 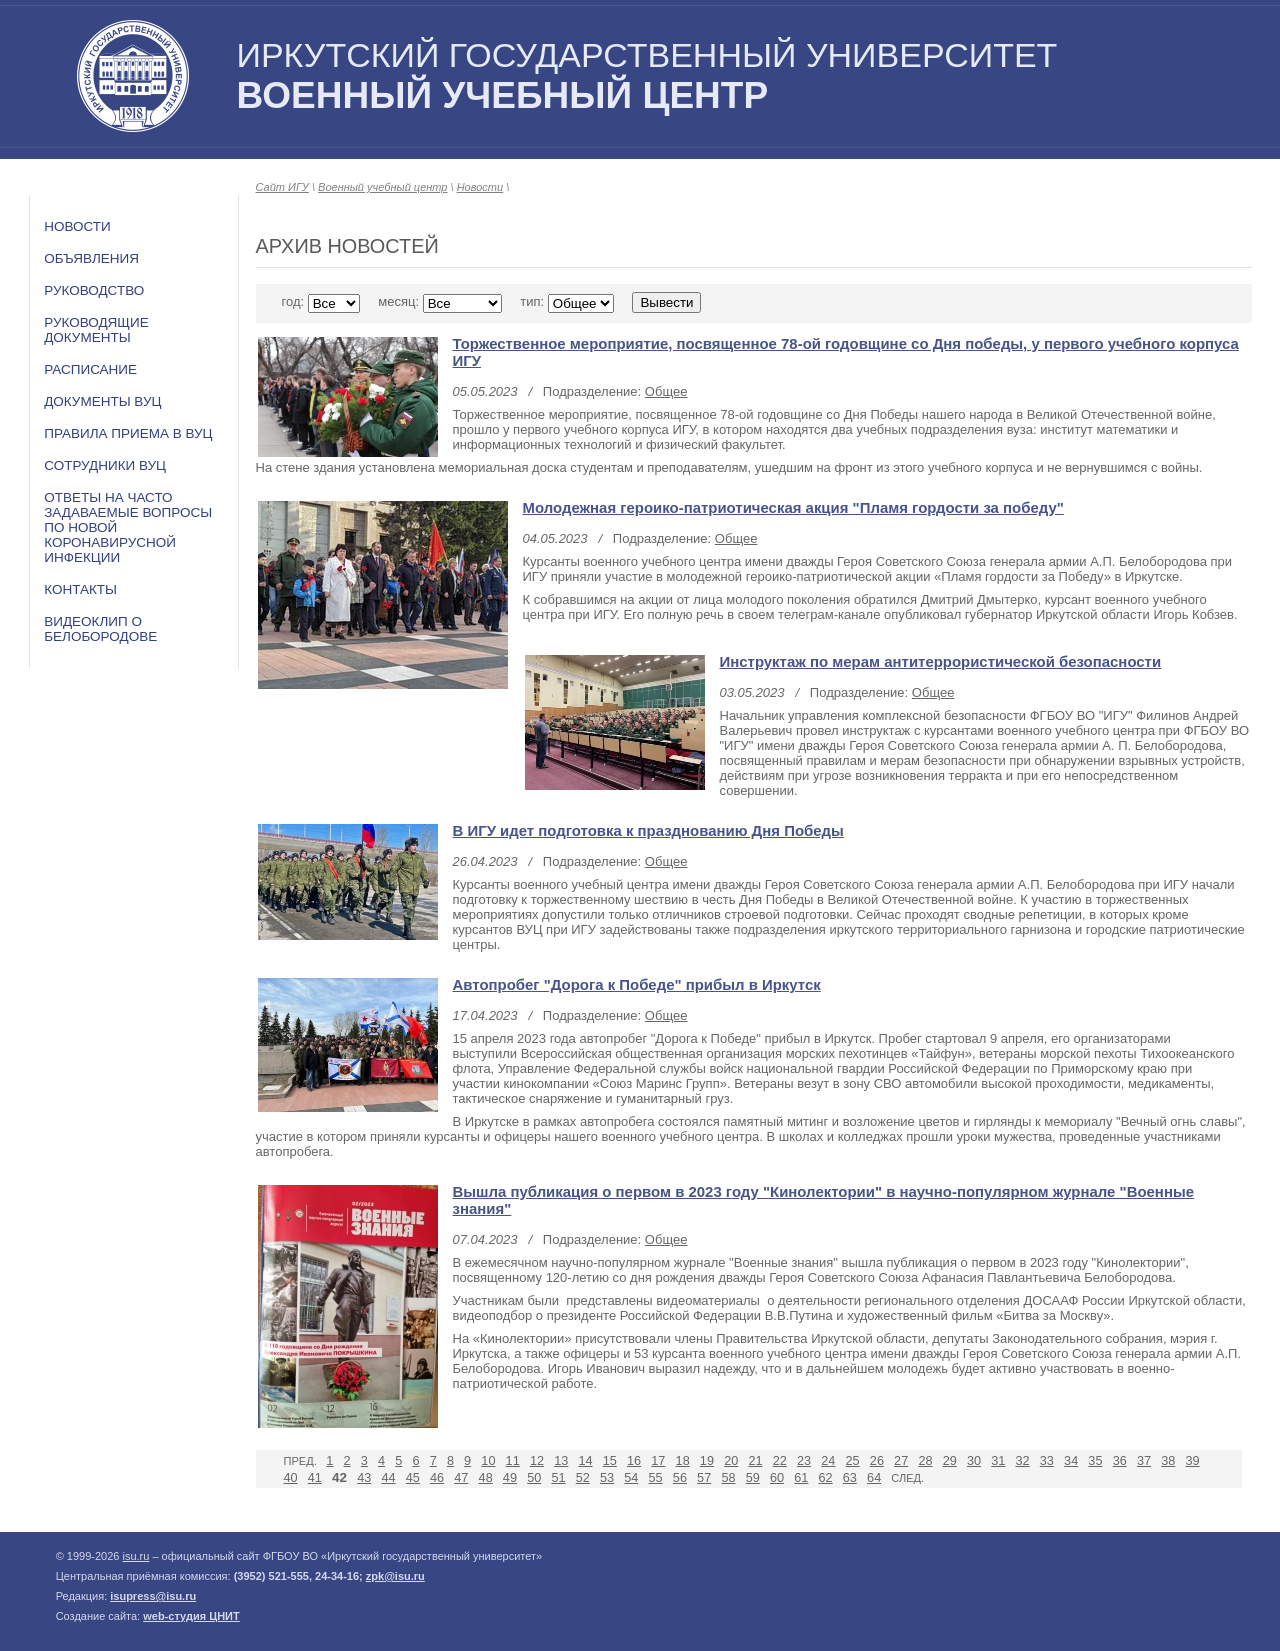 What do you see at coordinates (1144, 1461) in the screenshot?
I see `37` at bounding box center [1144, 1461].